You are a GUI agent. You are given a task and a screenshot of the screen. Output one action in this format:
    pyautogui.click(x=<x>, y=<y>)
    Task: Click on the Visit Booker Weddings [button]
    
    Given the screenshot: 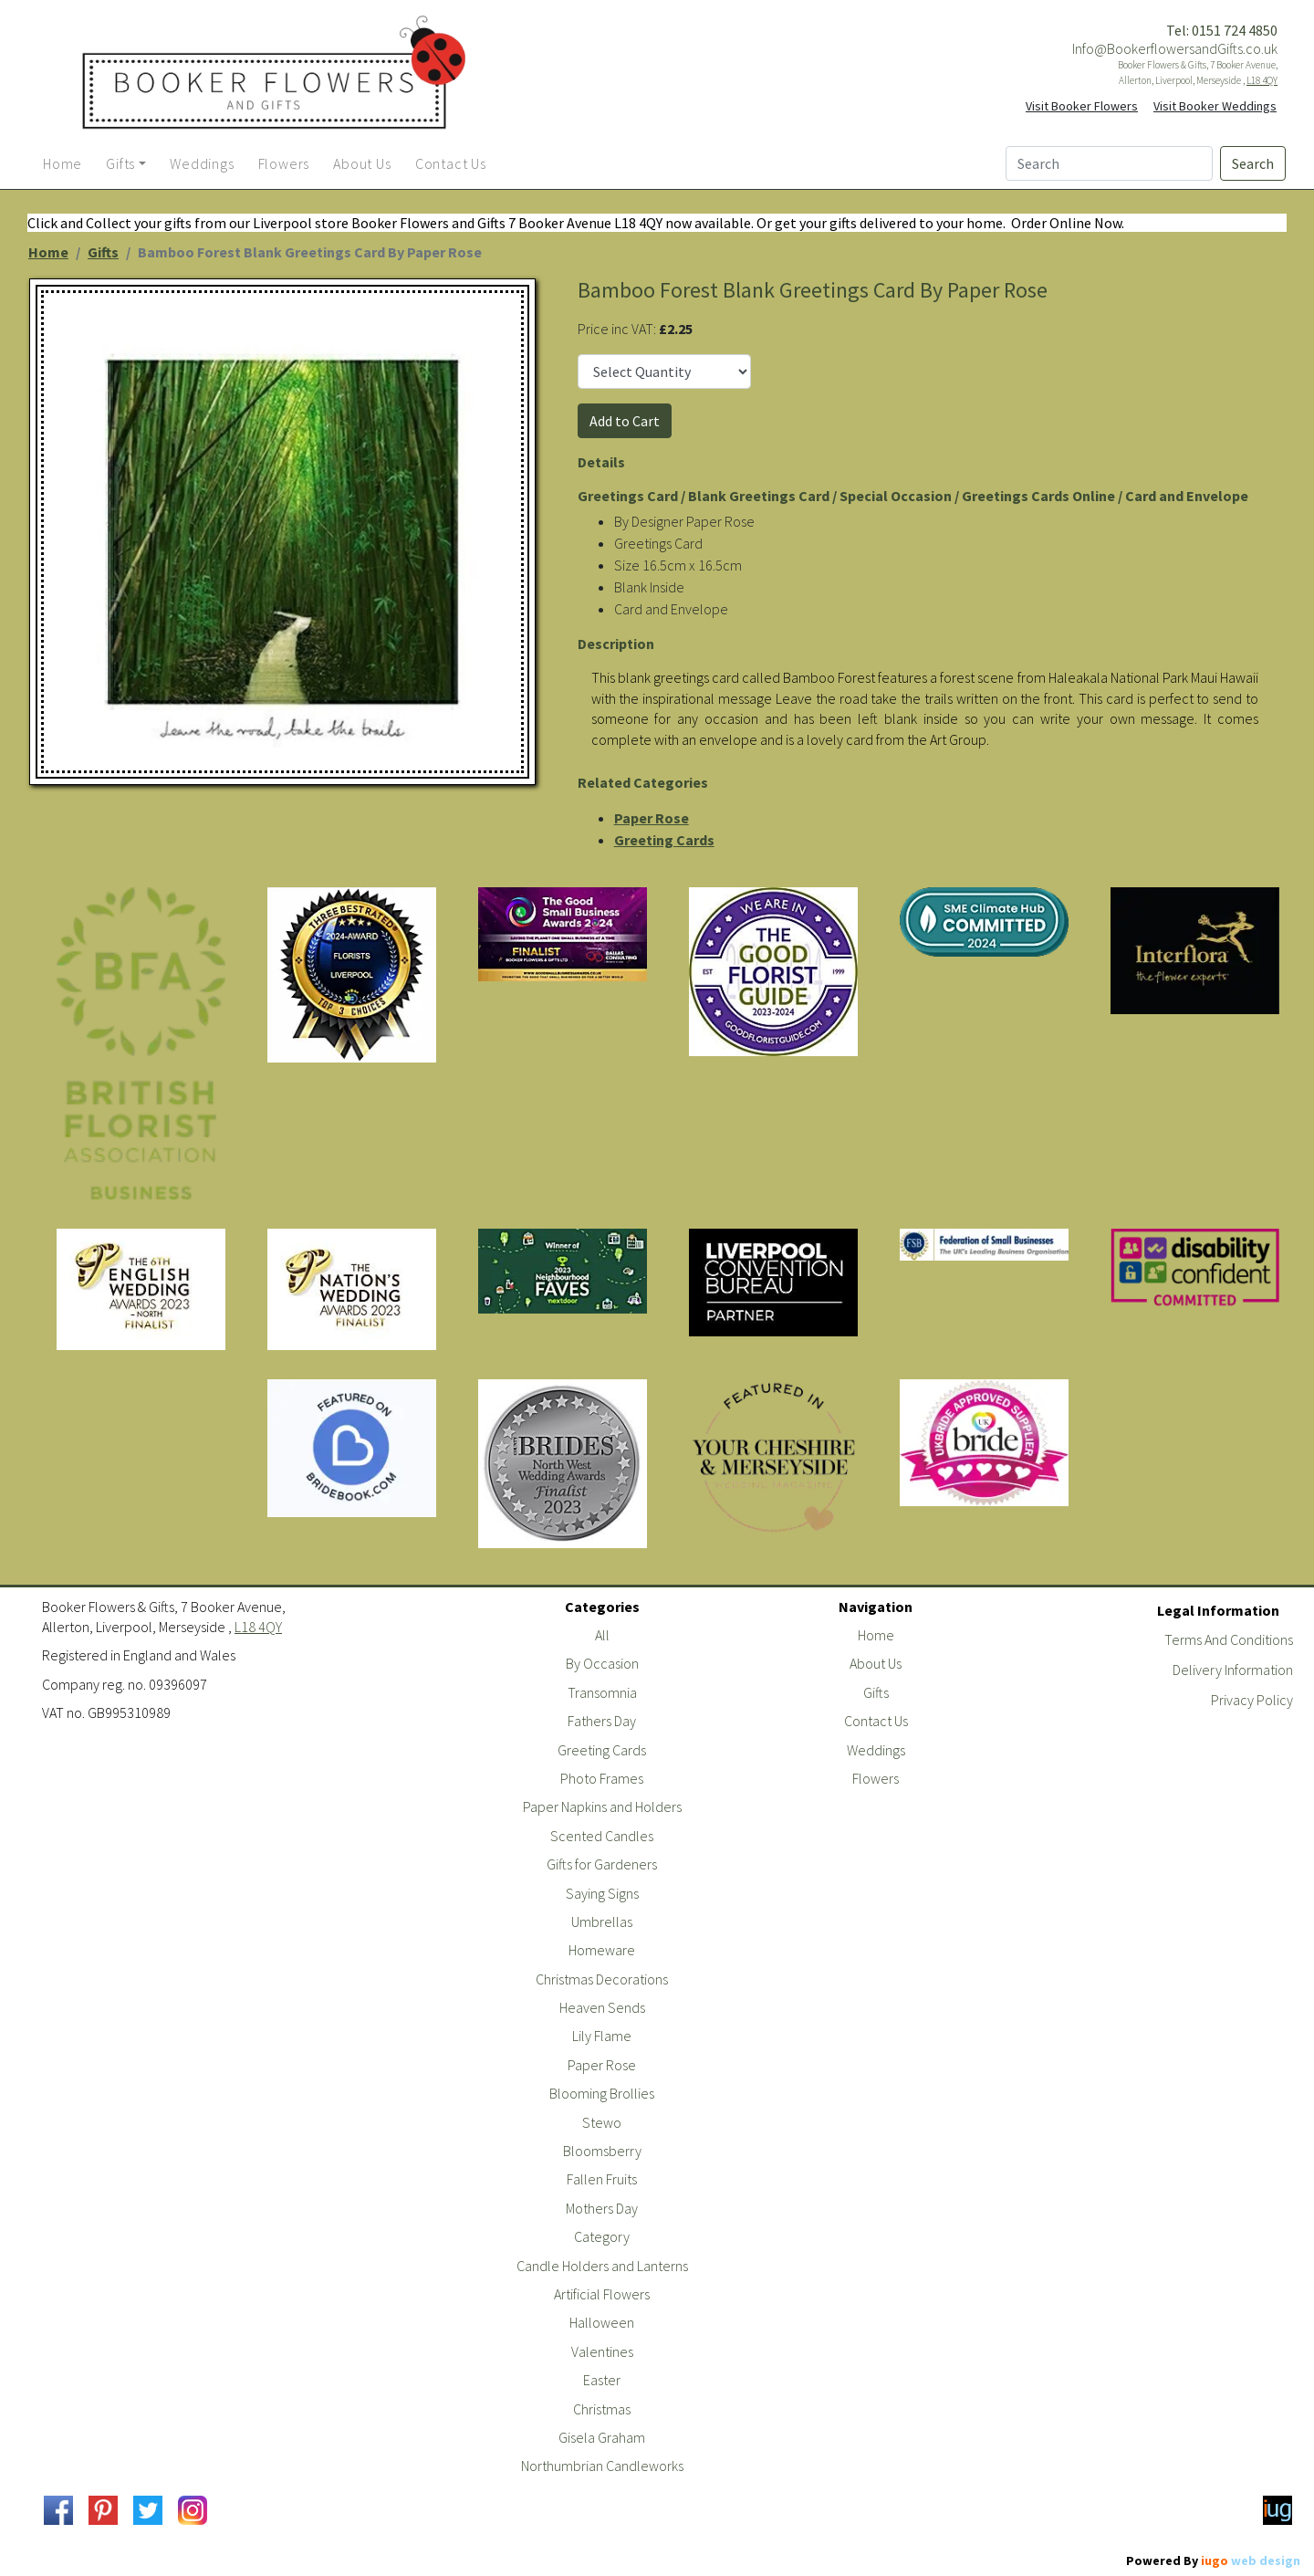 What is the action you would take?
    pyautogui.click(x=1215, y=106)
    